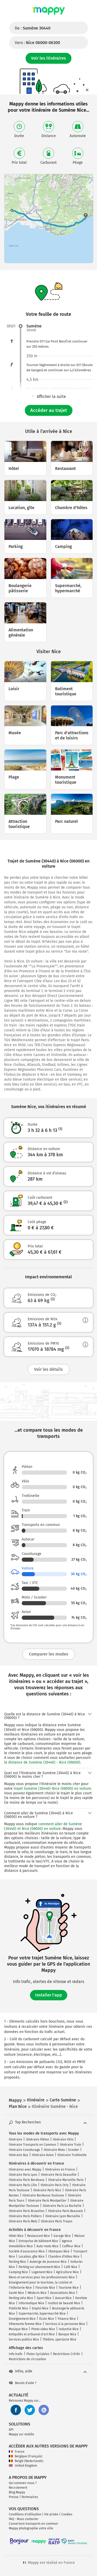  What do you see at coordinates (38, 2241) in the screenshot?
I see `Entreprise de bâtiment Nice` at bounding box center [38, 2241].